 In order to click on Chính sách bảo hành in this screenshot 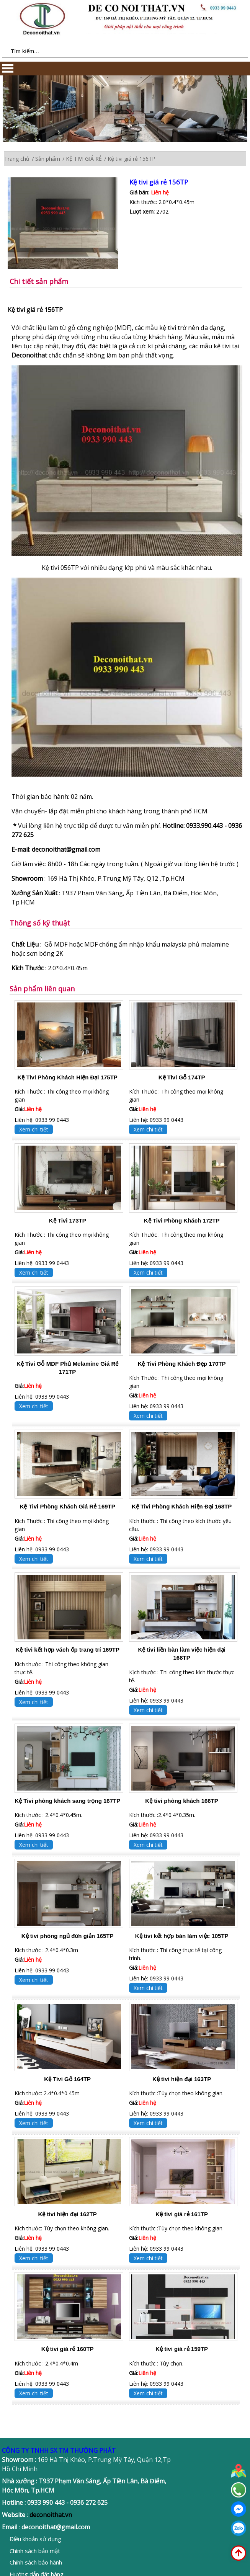, I will do `click(36, 2562)`.